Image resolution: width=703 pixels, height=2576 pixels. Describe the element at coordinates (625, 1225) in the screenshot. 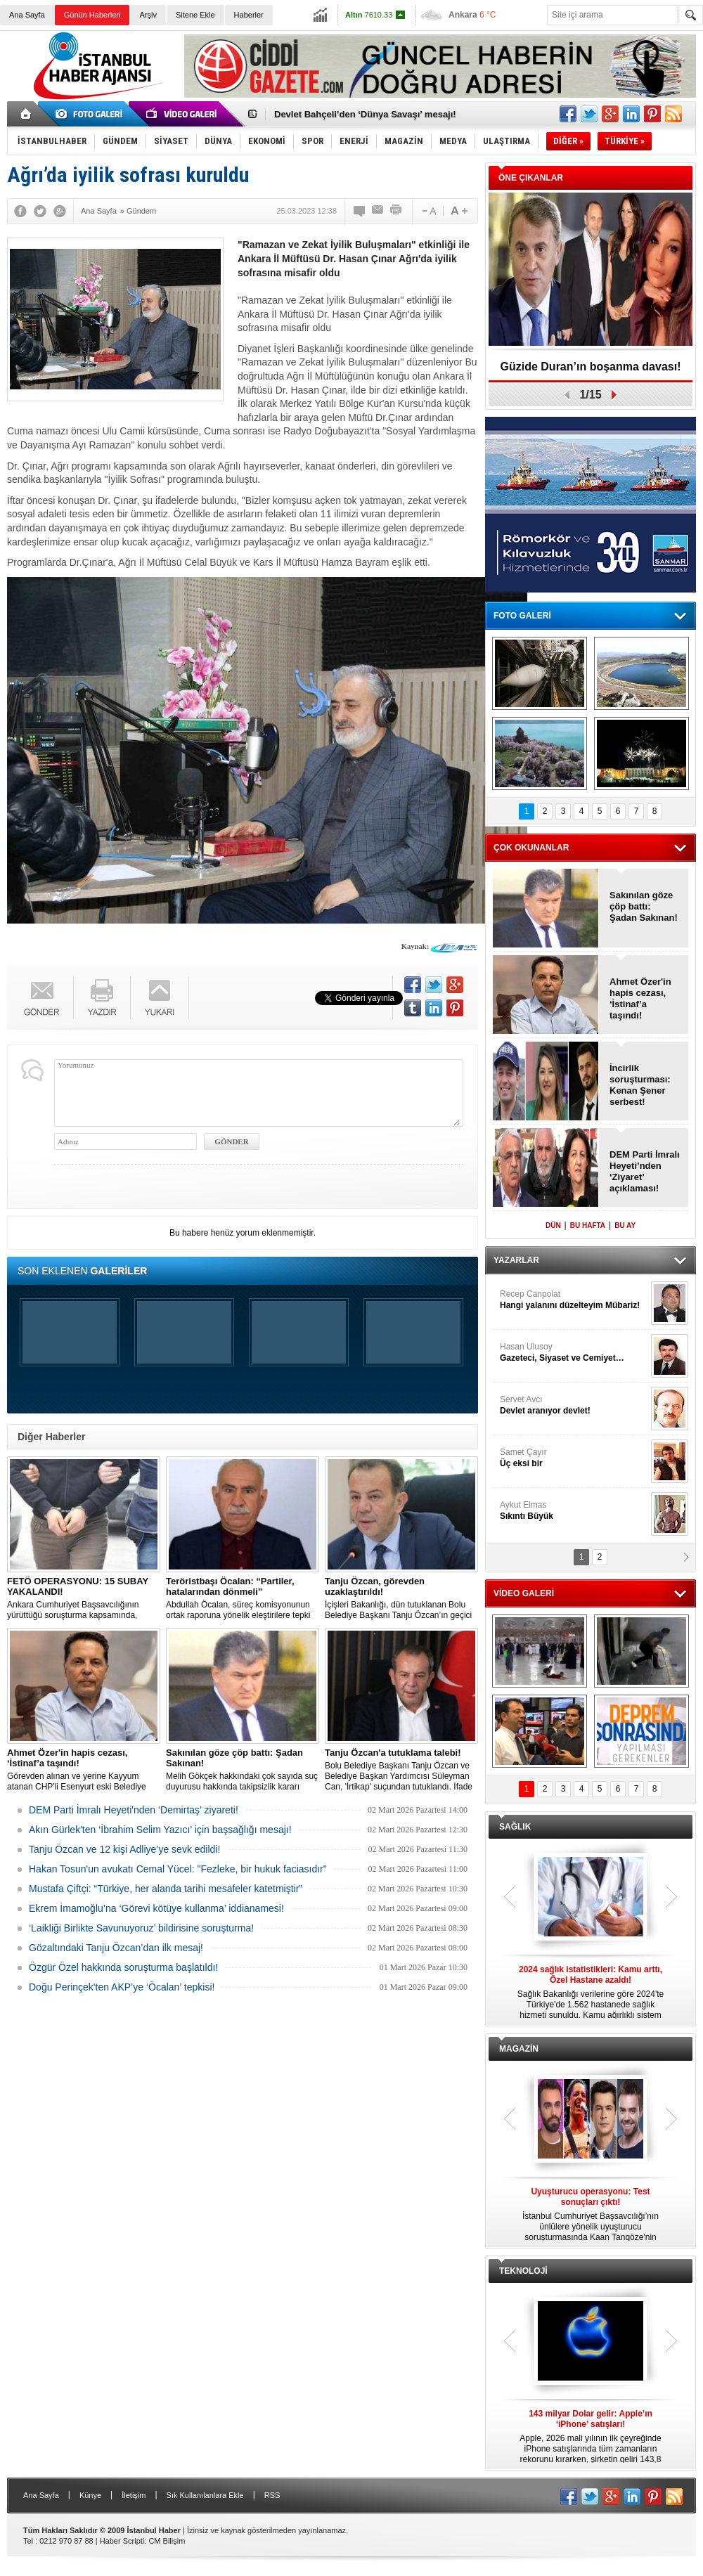

I see `BU AY` at that location.